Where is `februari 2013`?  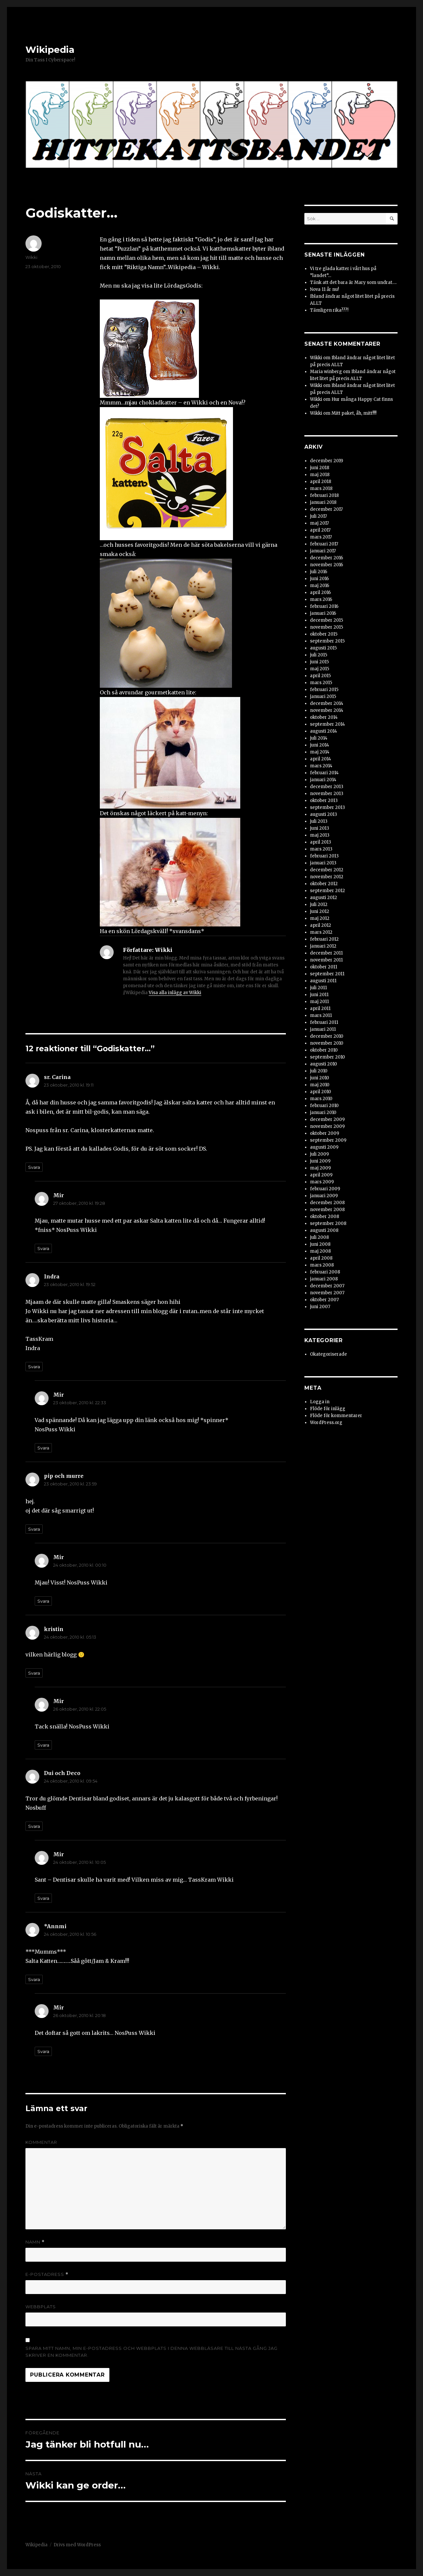
februari 2013 is located at coordinates (324, 856).